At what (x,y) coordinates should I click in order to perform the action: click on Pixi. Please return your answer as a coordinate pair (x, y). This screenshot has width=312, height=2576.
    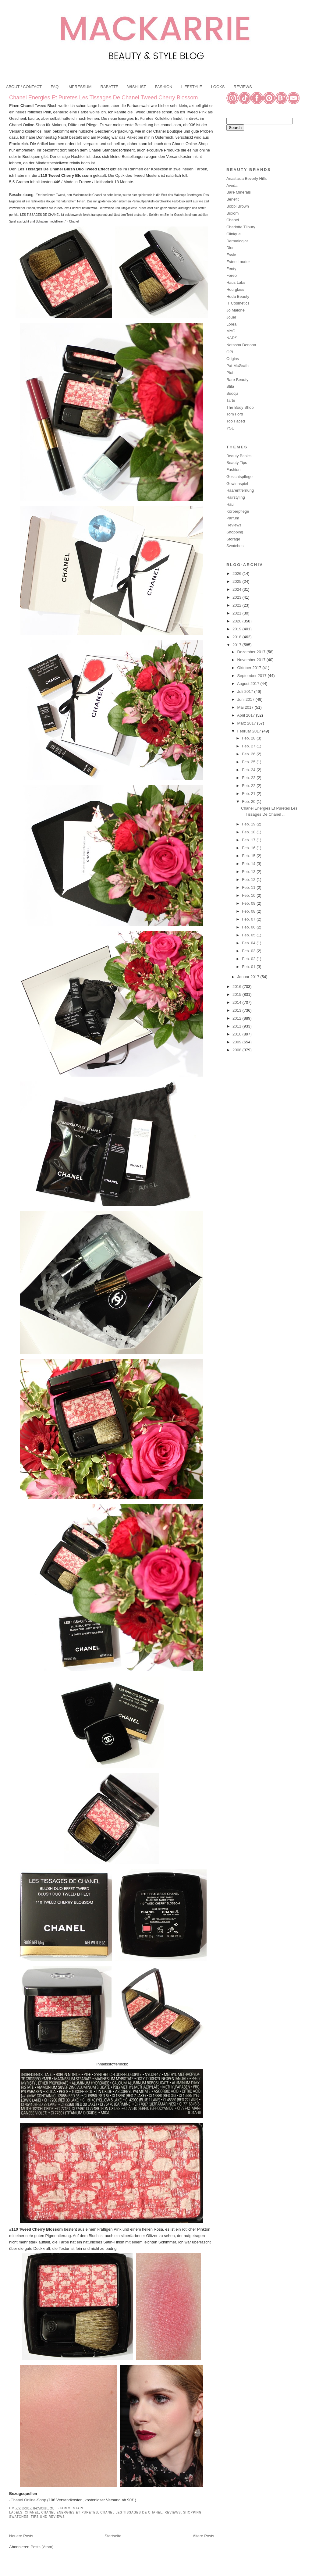
    Looking at the image, I should click on (229, 372).